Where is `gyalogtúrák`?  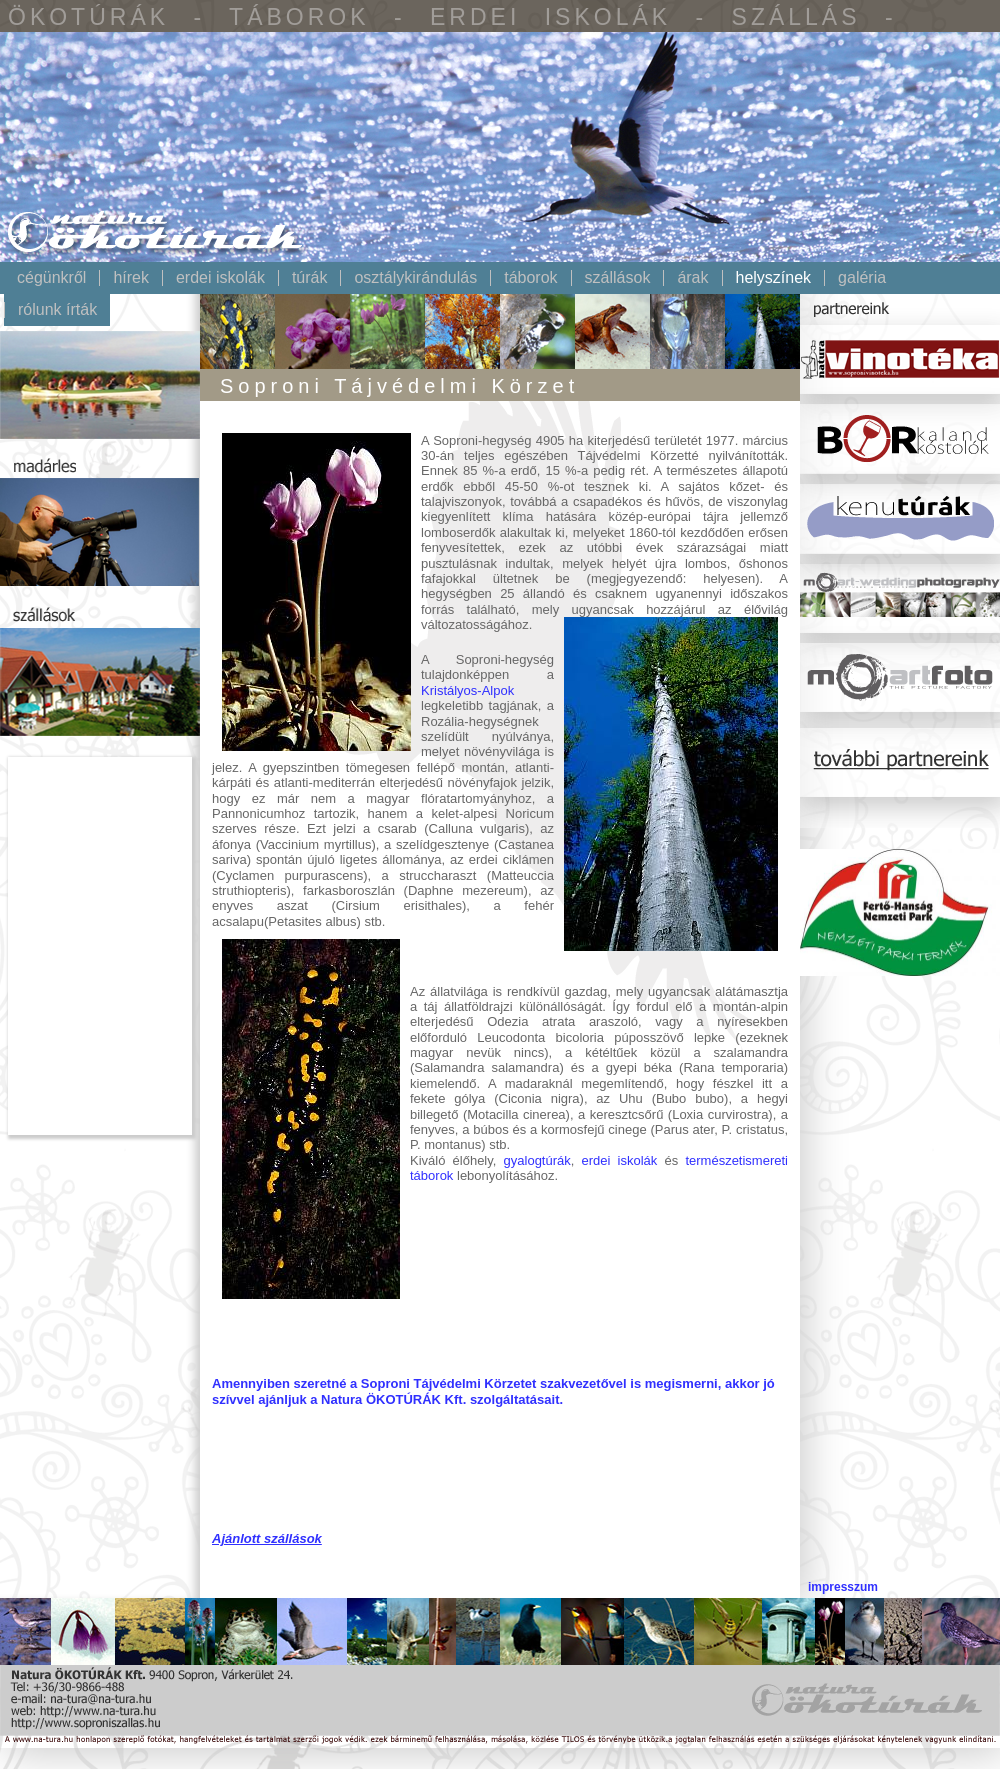 gyalogtúrák is located at coordinates (537, 1160).